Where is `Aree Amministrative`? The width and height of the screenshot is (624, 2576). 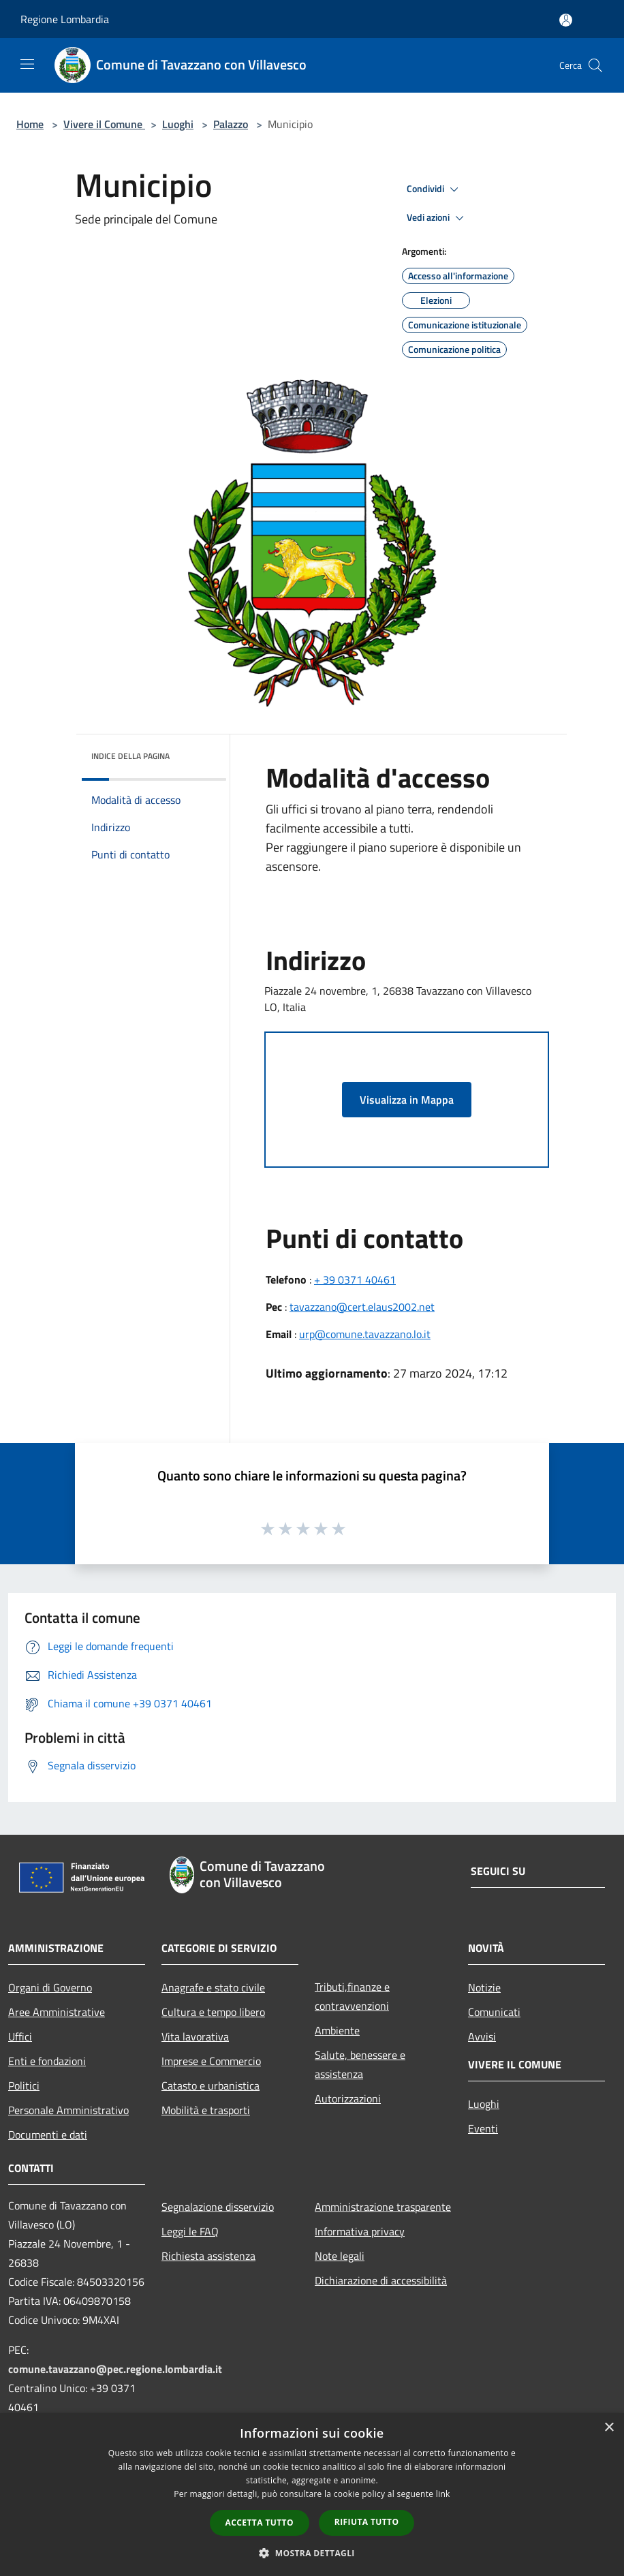 Aree Amministrative is located at coordinates (56, 2012).